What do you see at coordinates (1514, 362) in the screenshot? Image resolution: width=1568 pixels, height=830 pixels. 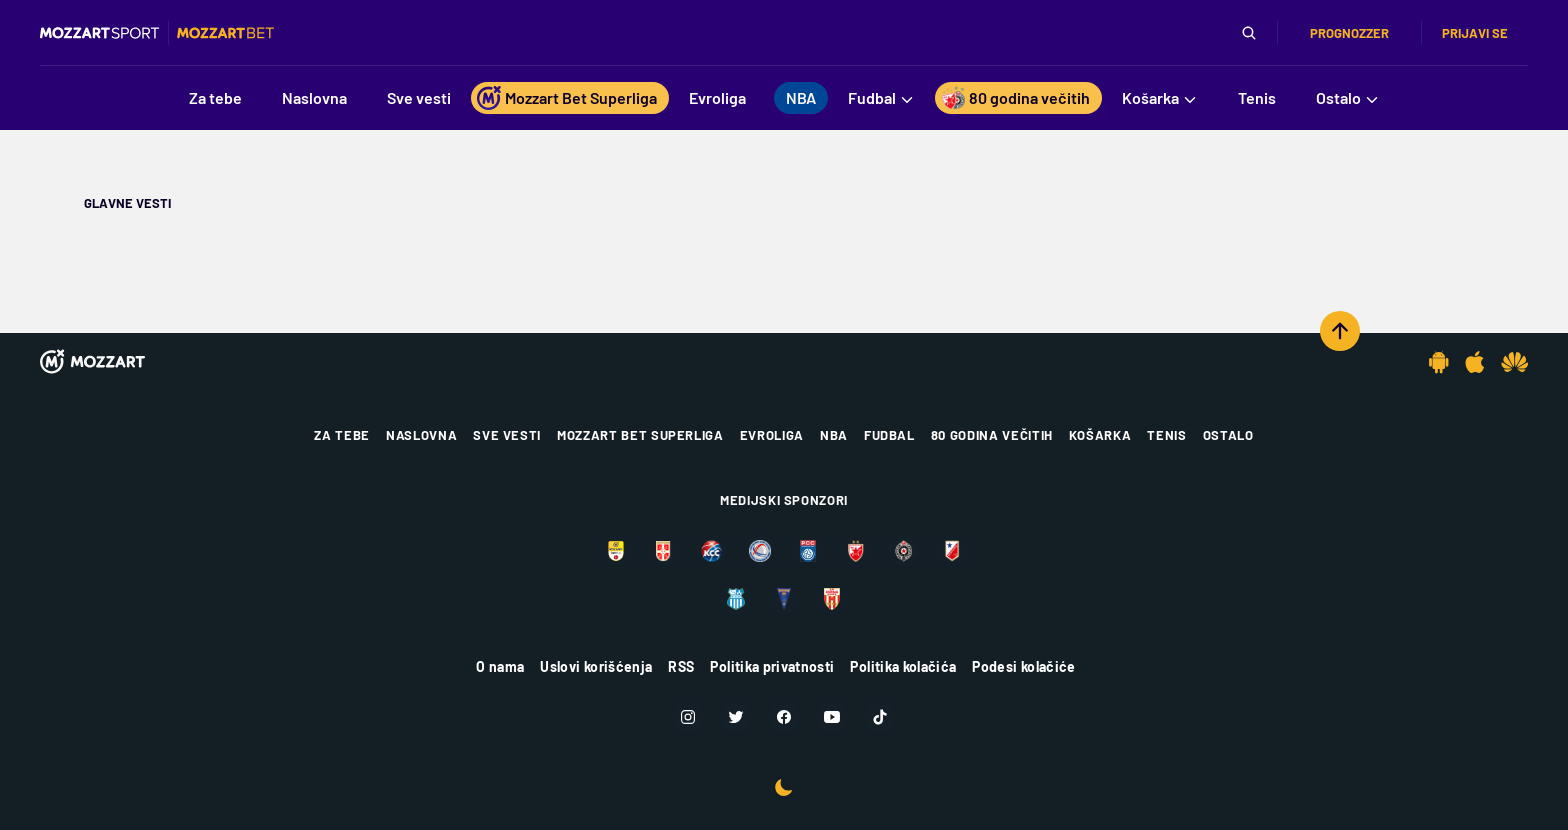 I see `[Huawei app]` at bounding box center [1514, 362].